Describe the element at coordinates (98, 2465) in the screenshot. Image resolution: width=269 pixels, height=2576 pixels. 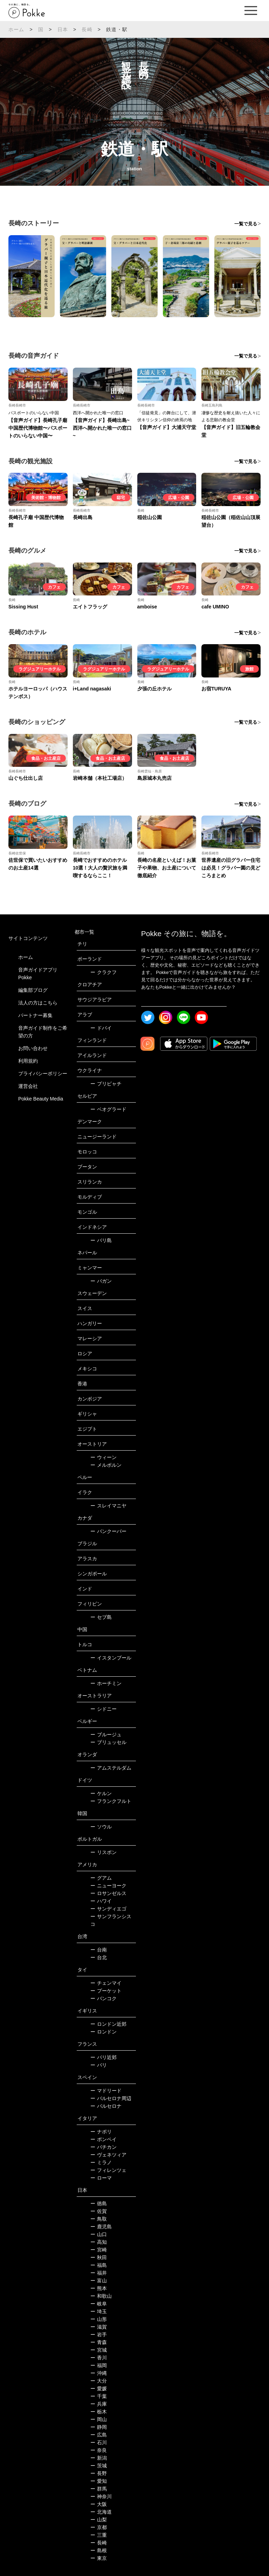
I see `茨城` at that location.